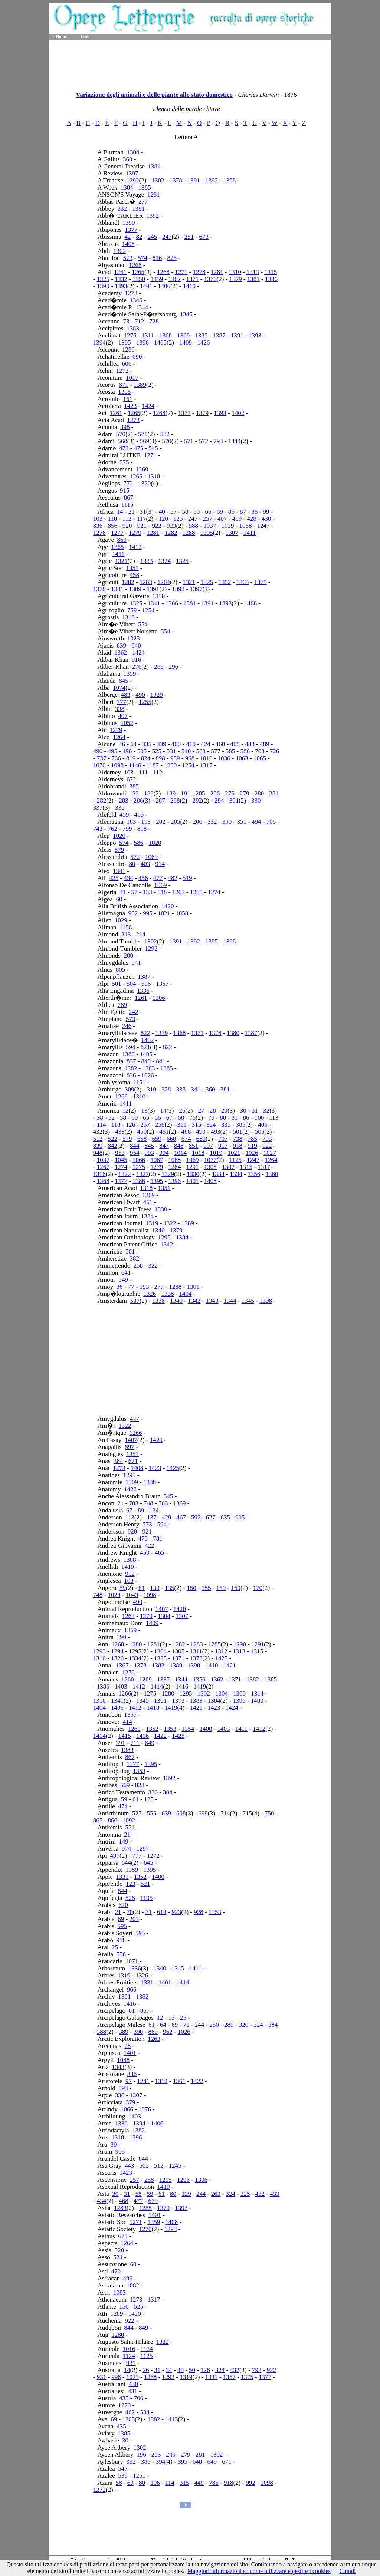  Describe the element at coordinates (266, 518) in the screenshot. I see `430` at that location.